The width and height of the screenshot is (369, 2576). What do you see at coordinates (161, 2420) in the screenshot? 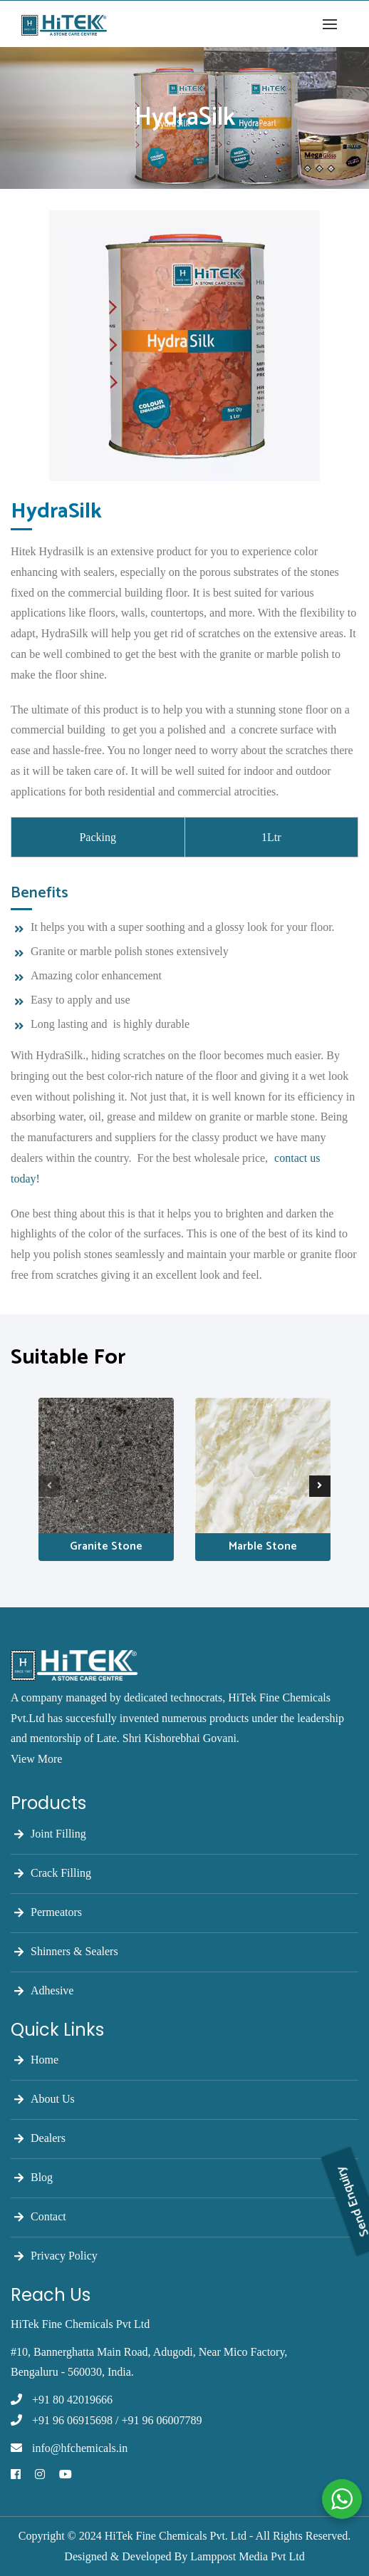
I see `+91 96 06007789` at bounding box center [161, 2420].